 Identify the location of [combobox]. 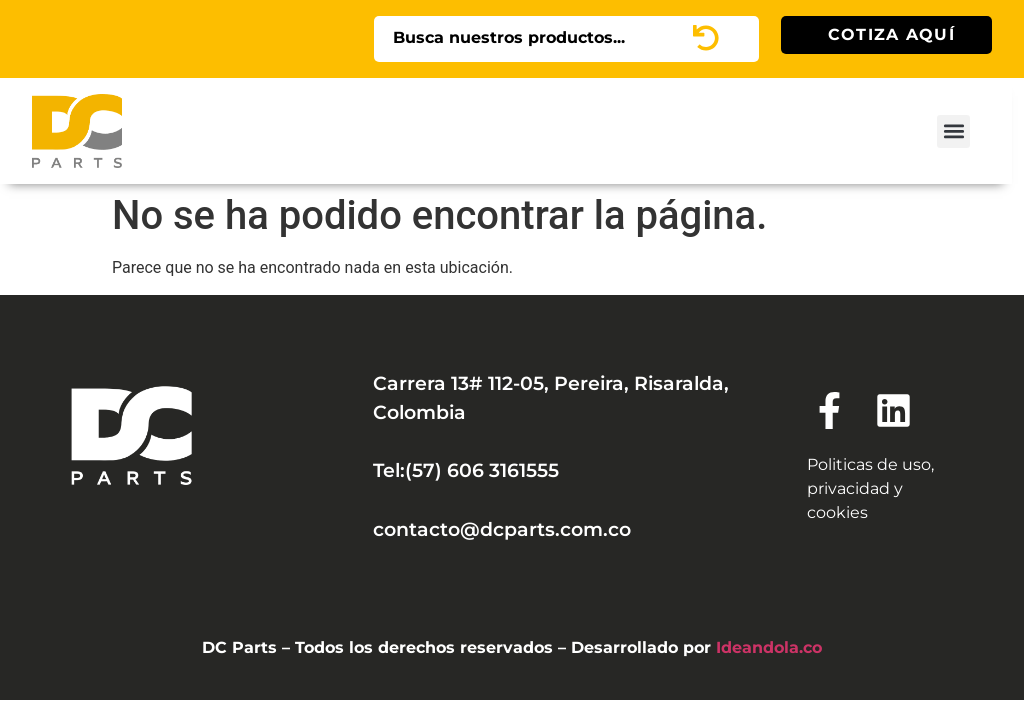
(540, 39).